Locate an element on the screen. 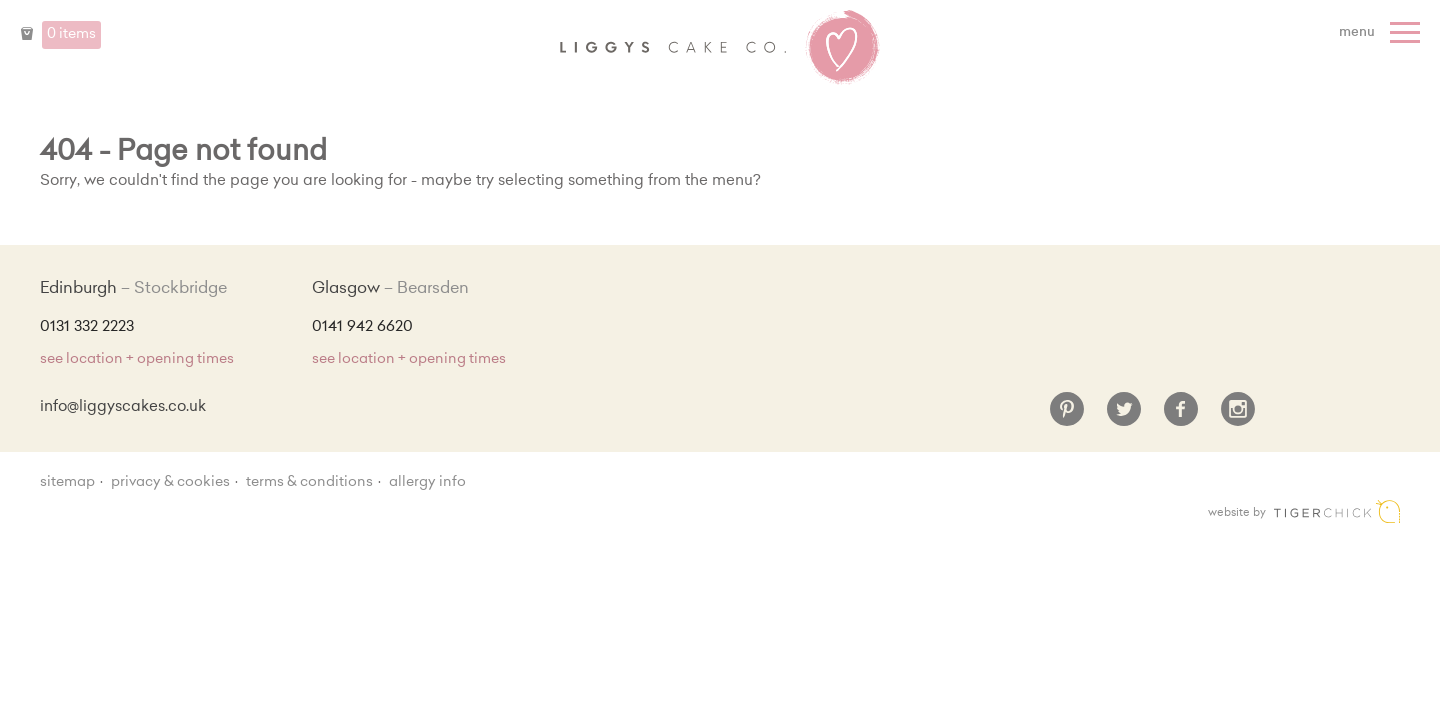 The width and height of the screenshot is (1440, 720). Edinburgh web design [Web designer] is located at coordinates (1337, 511).